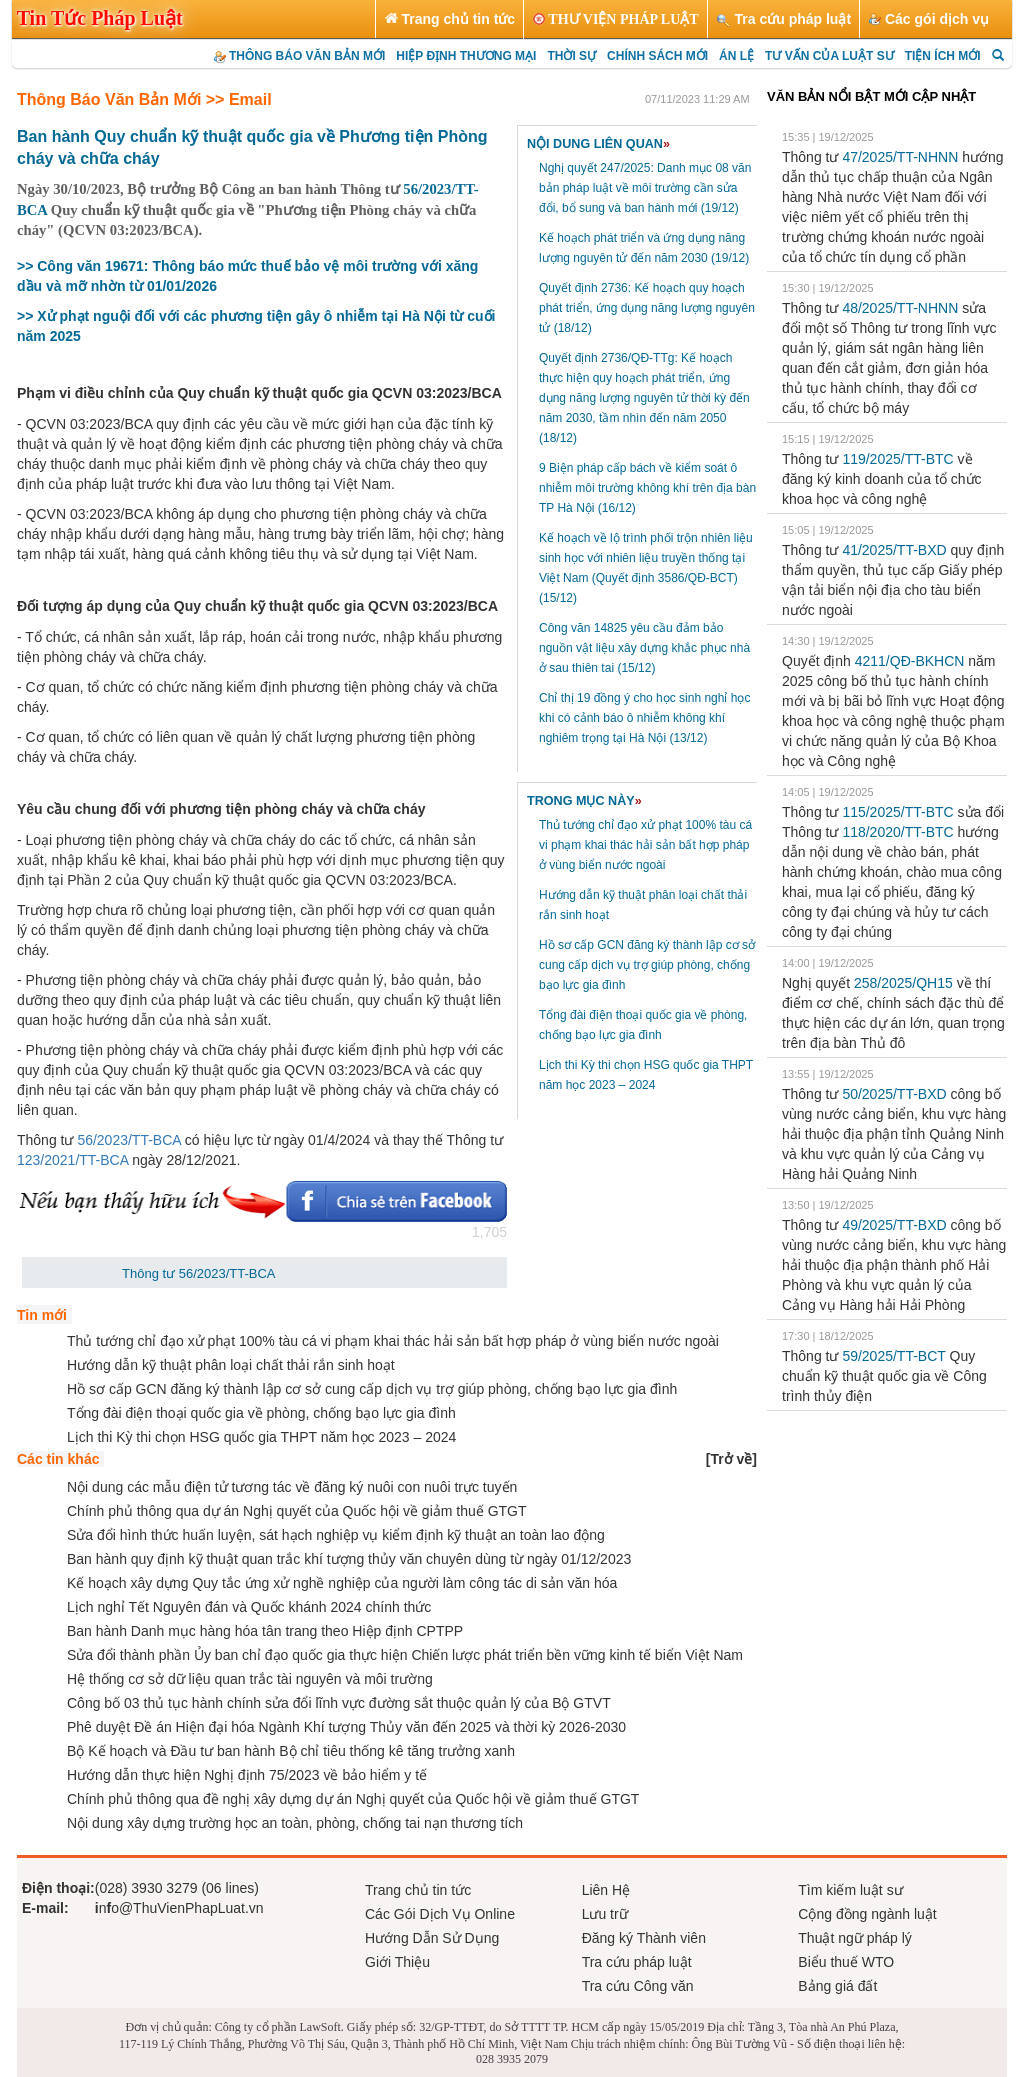 The width and height of the screenshot is (1024, 2077). I want to click on Tìm kiếm luật sư, so click(850, 1890).